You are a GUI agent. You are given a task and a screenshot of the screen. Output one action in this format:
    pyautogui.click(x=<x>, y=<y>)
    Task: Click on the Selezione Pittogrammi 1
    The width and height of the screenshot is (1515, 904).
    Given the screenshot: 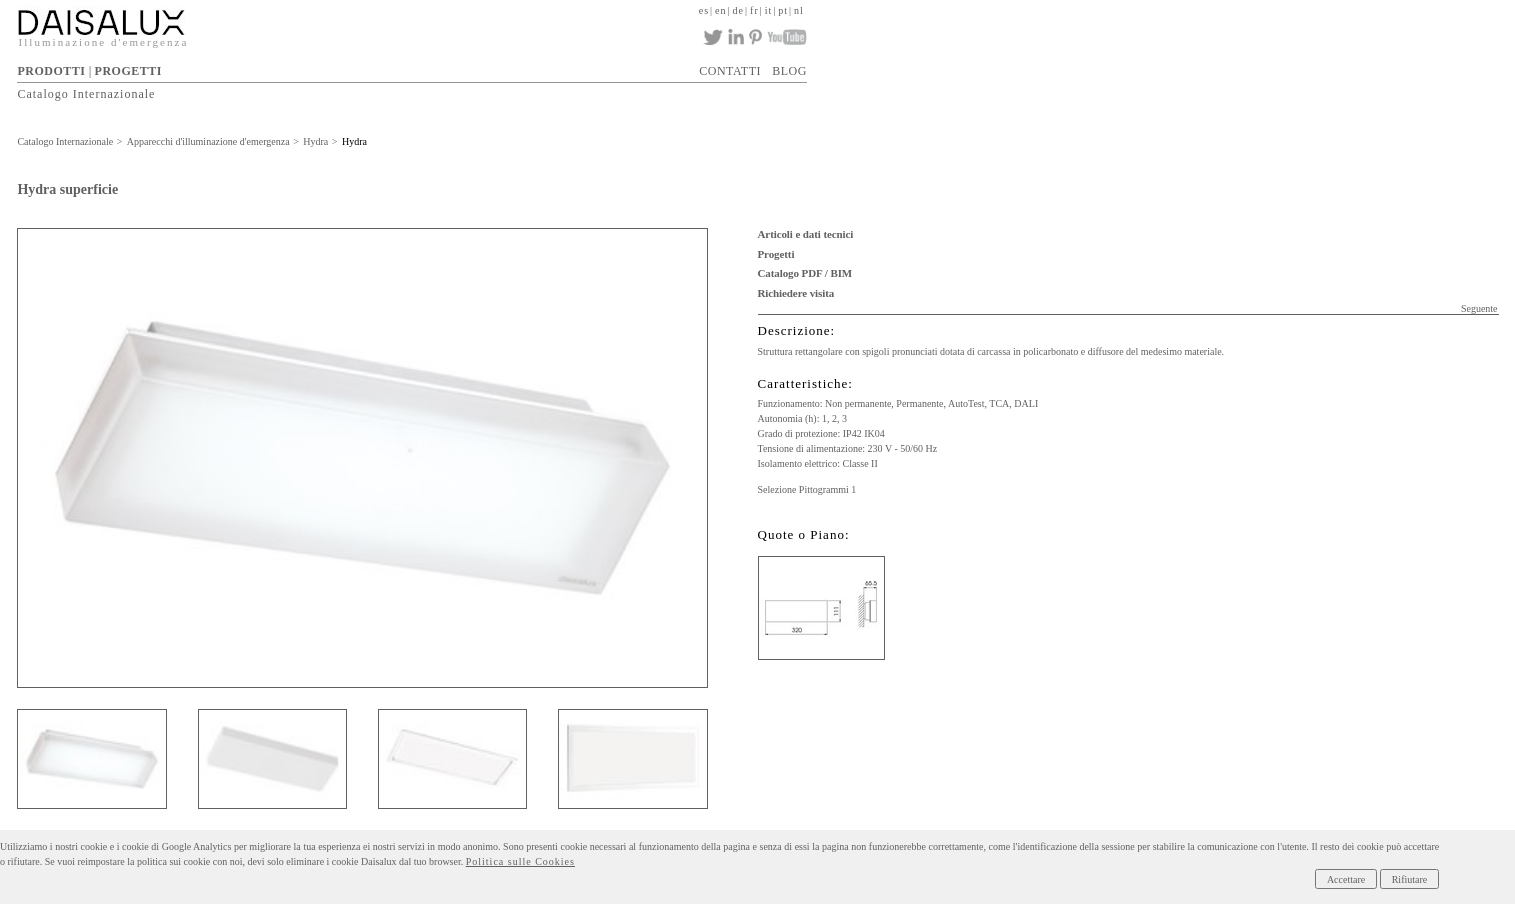 What is the action you would take?
    pyautogui.click(x=807, y=489)
    